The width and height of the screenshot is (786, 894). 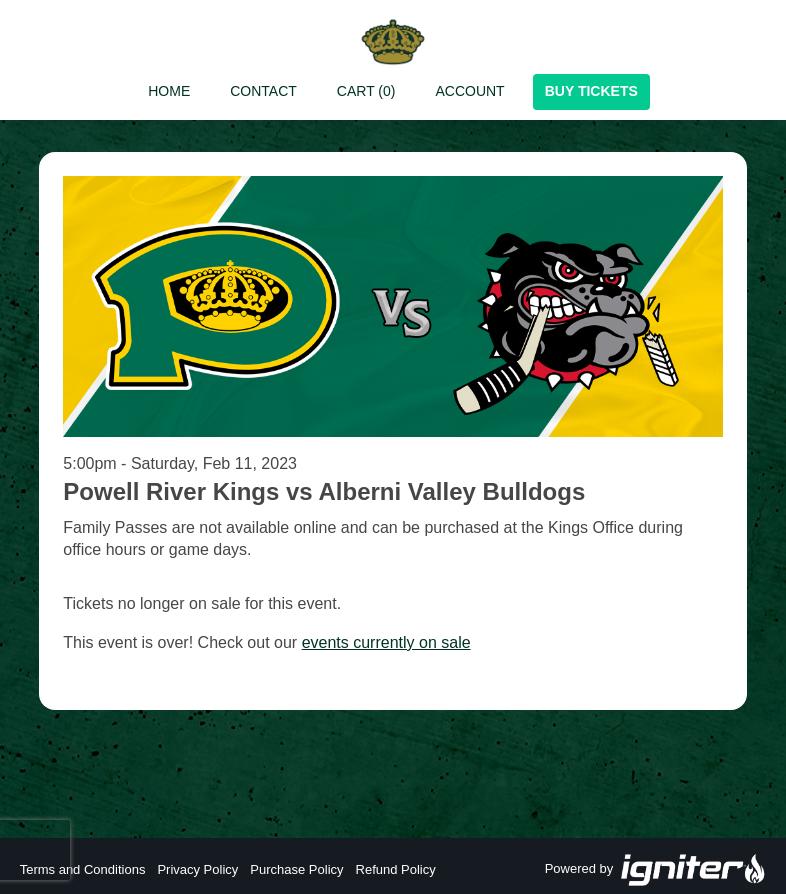 I want to click on Purchase Policy, so click(x=296, y=869).